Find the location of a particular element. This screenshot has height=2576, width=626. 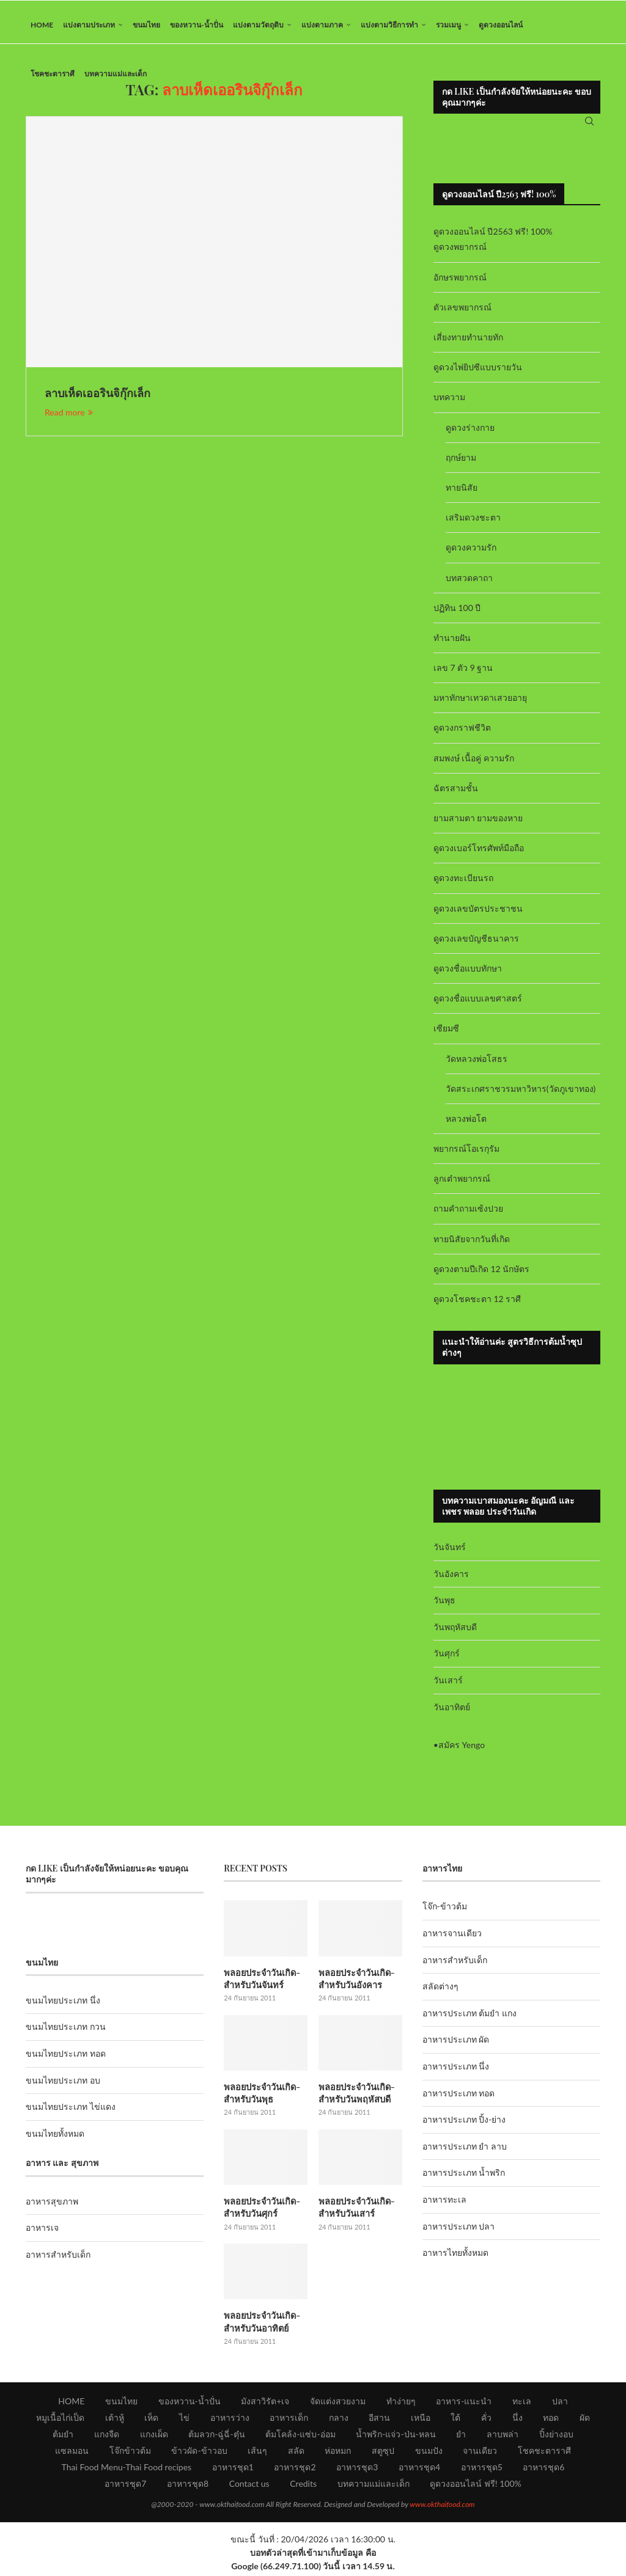

พลอยประจำวันเกิด-สำหรับวันอังคาร is located at coordinates (356, 1984).